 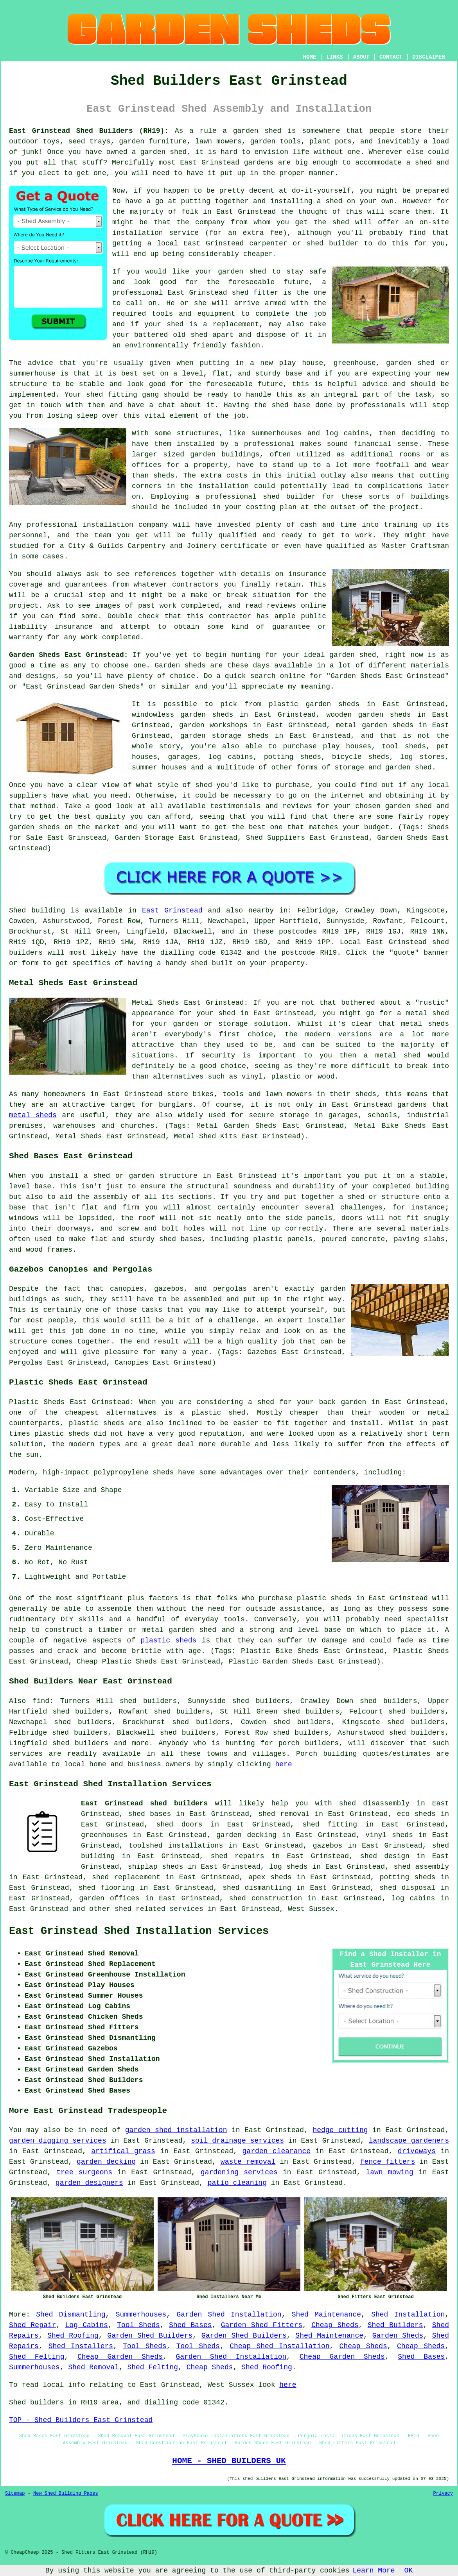 I want to click on Shed Bases, so click(x=190, y=2325).